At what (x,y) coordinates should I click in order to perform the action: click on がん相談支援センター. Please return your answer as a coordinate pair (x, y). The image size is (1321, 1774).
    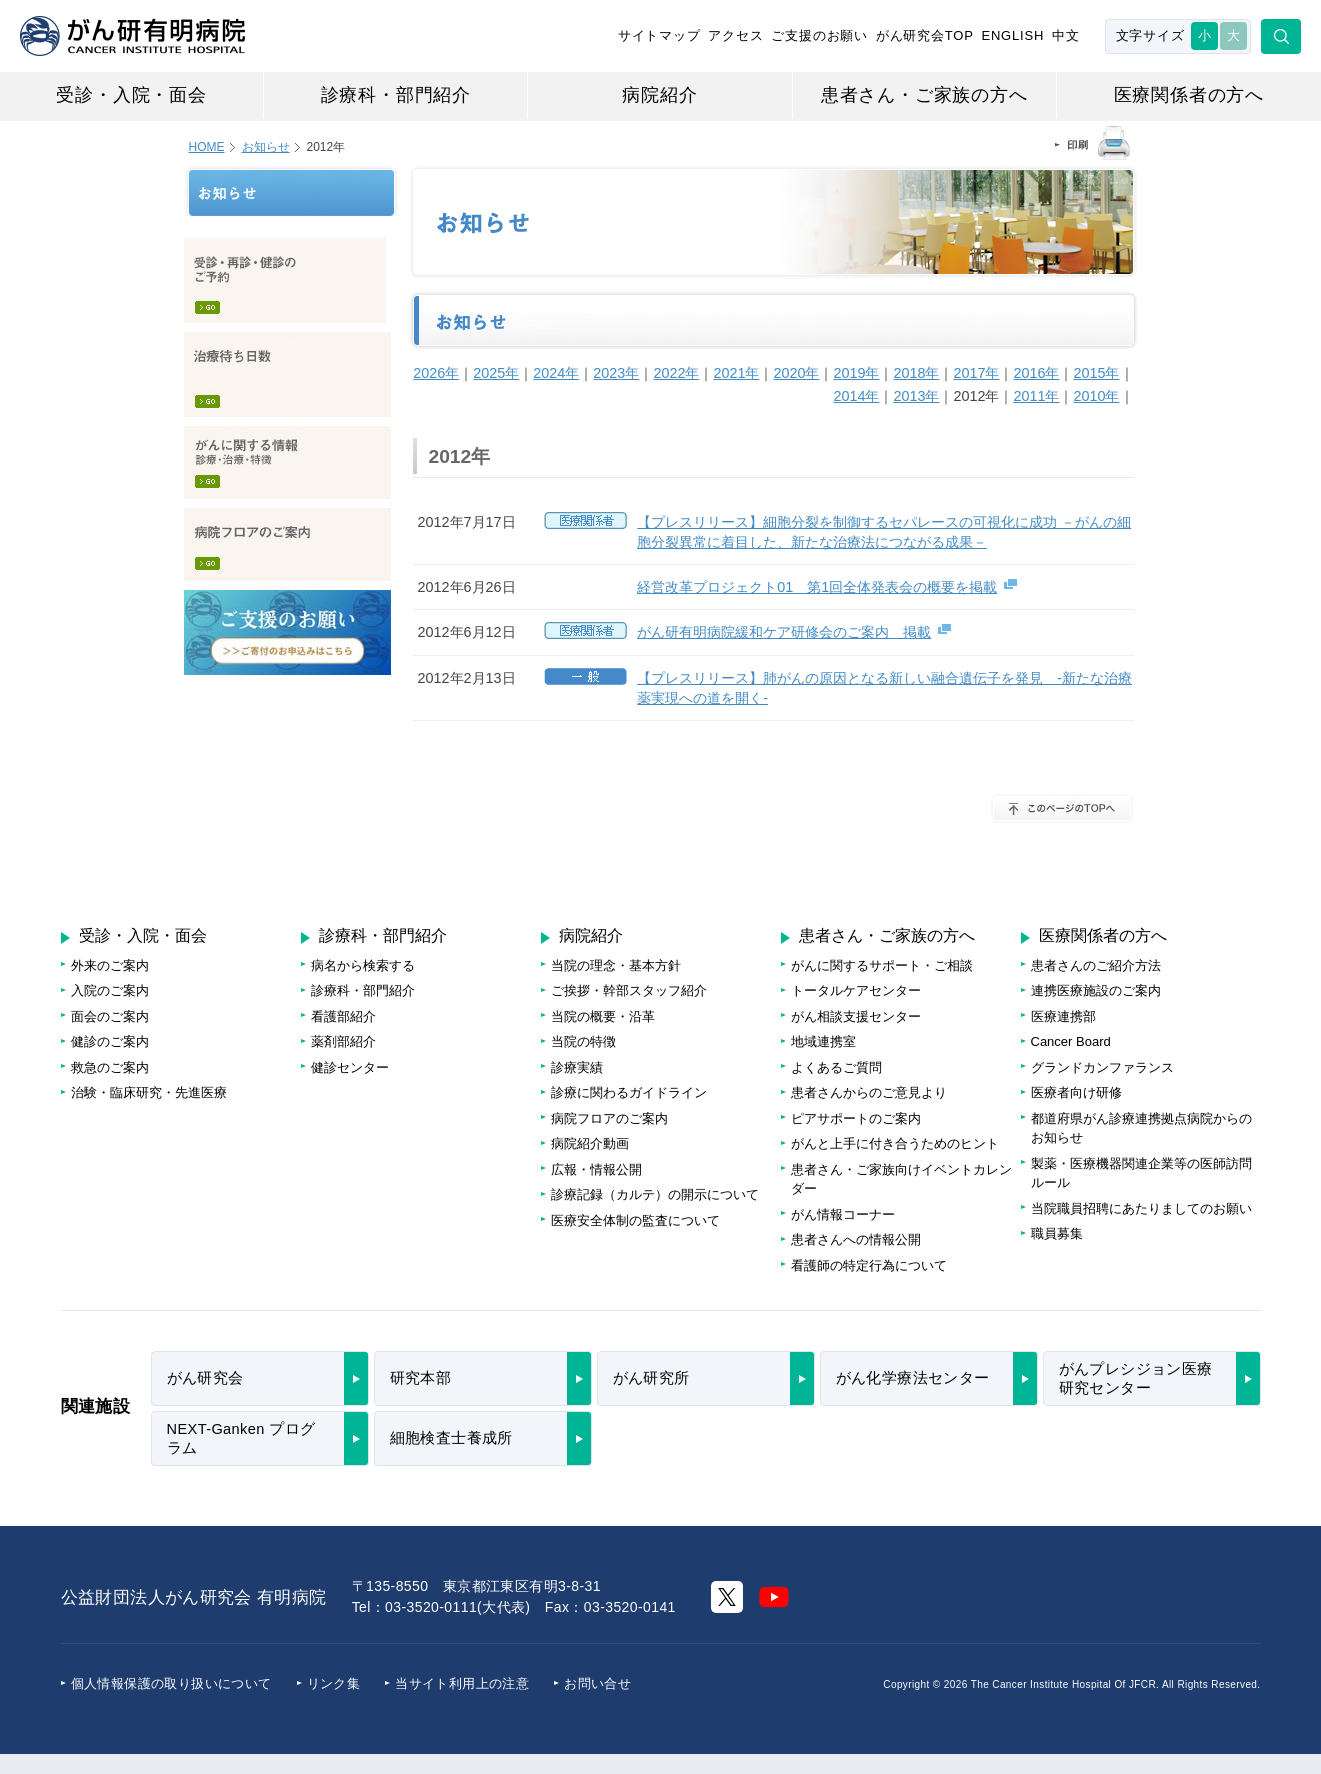
    Looking at the image, I should click on (856, 1016).